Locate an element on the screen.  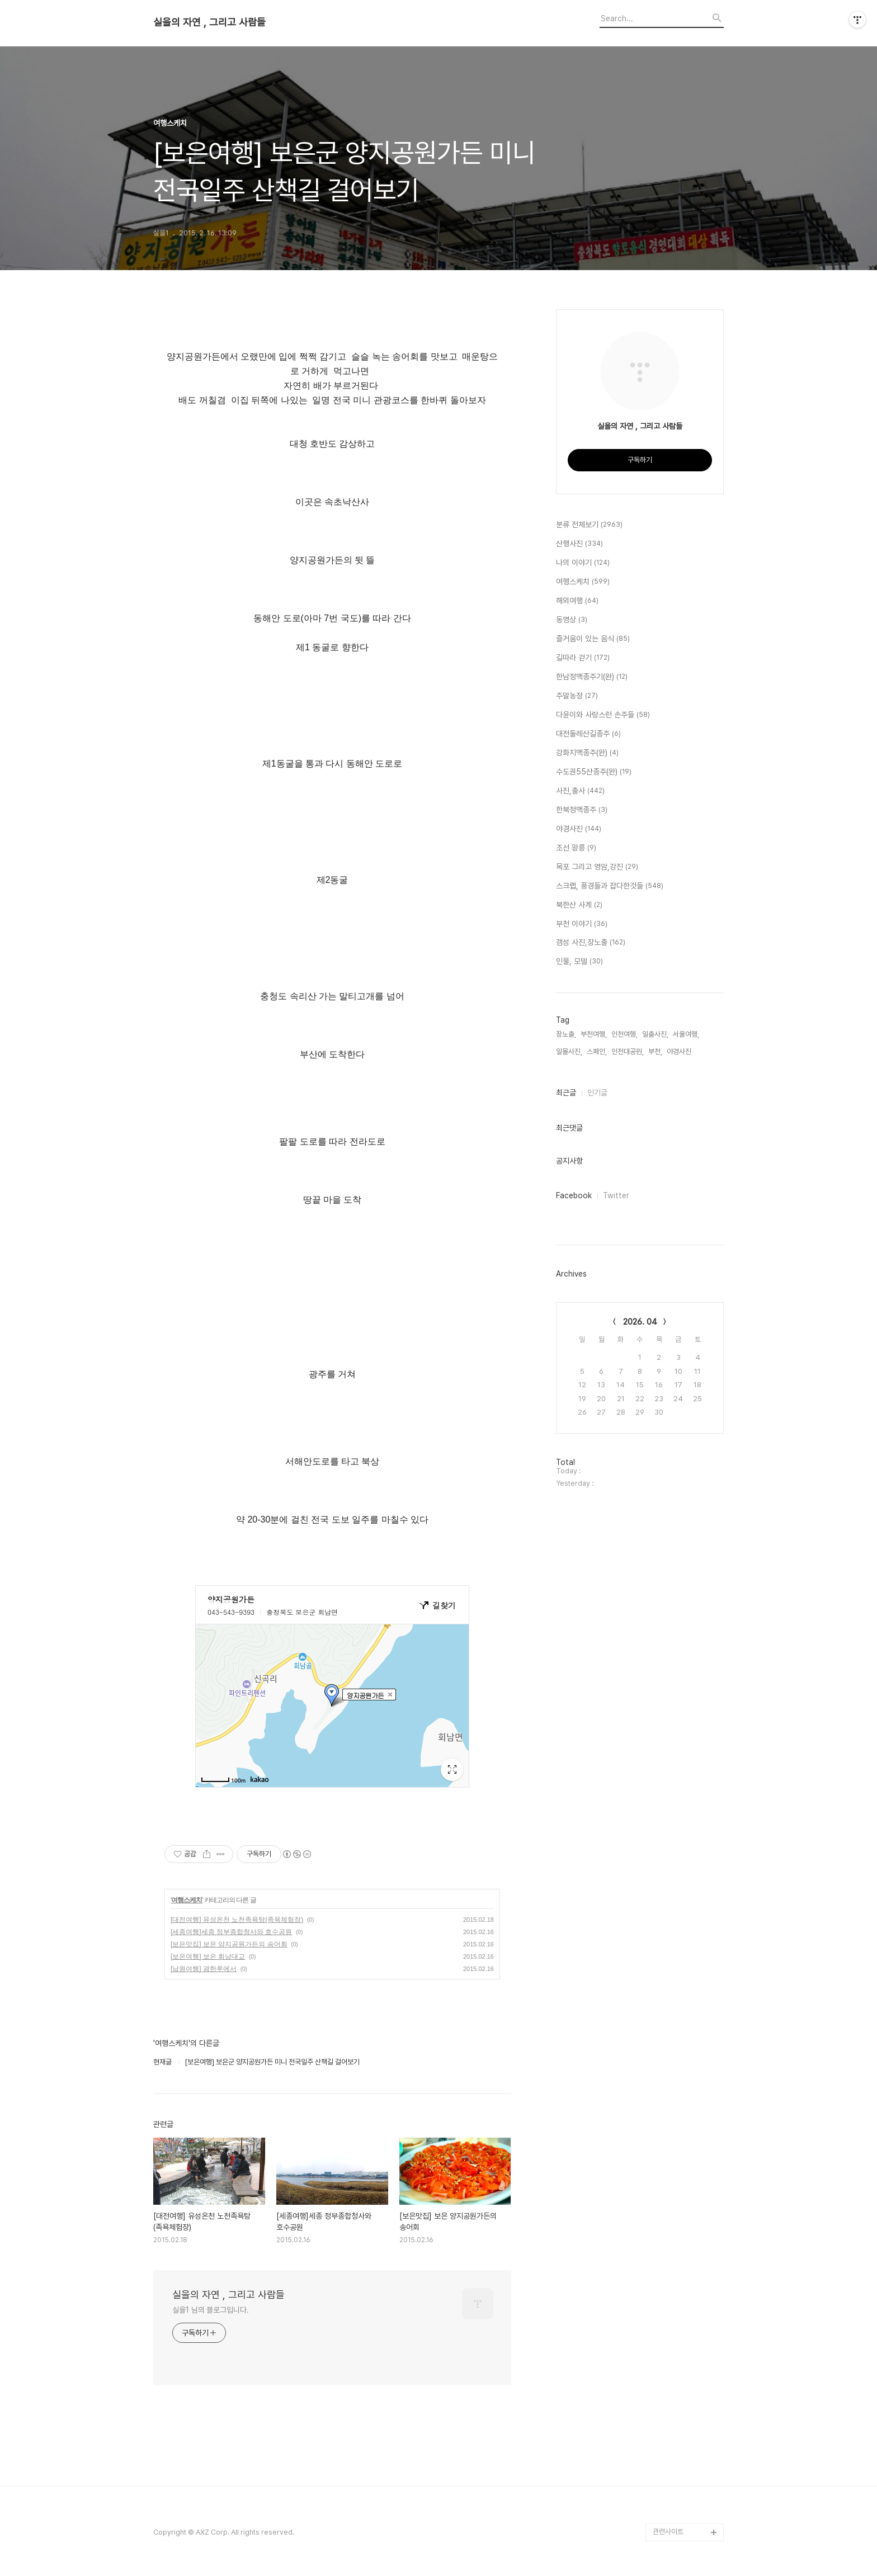
대전둘레산길종주 is located at coordinates (588, 734).